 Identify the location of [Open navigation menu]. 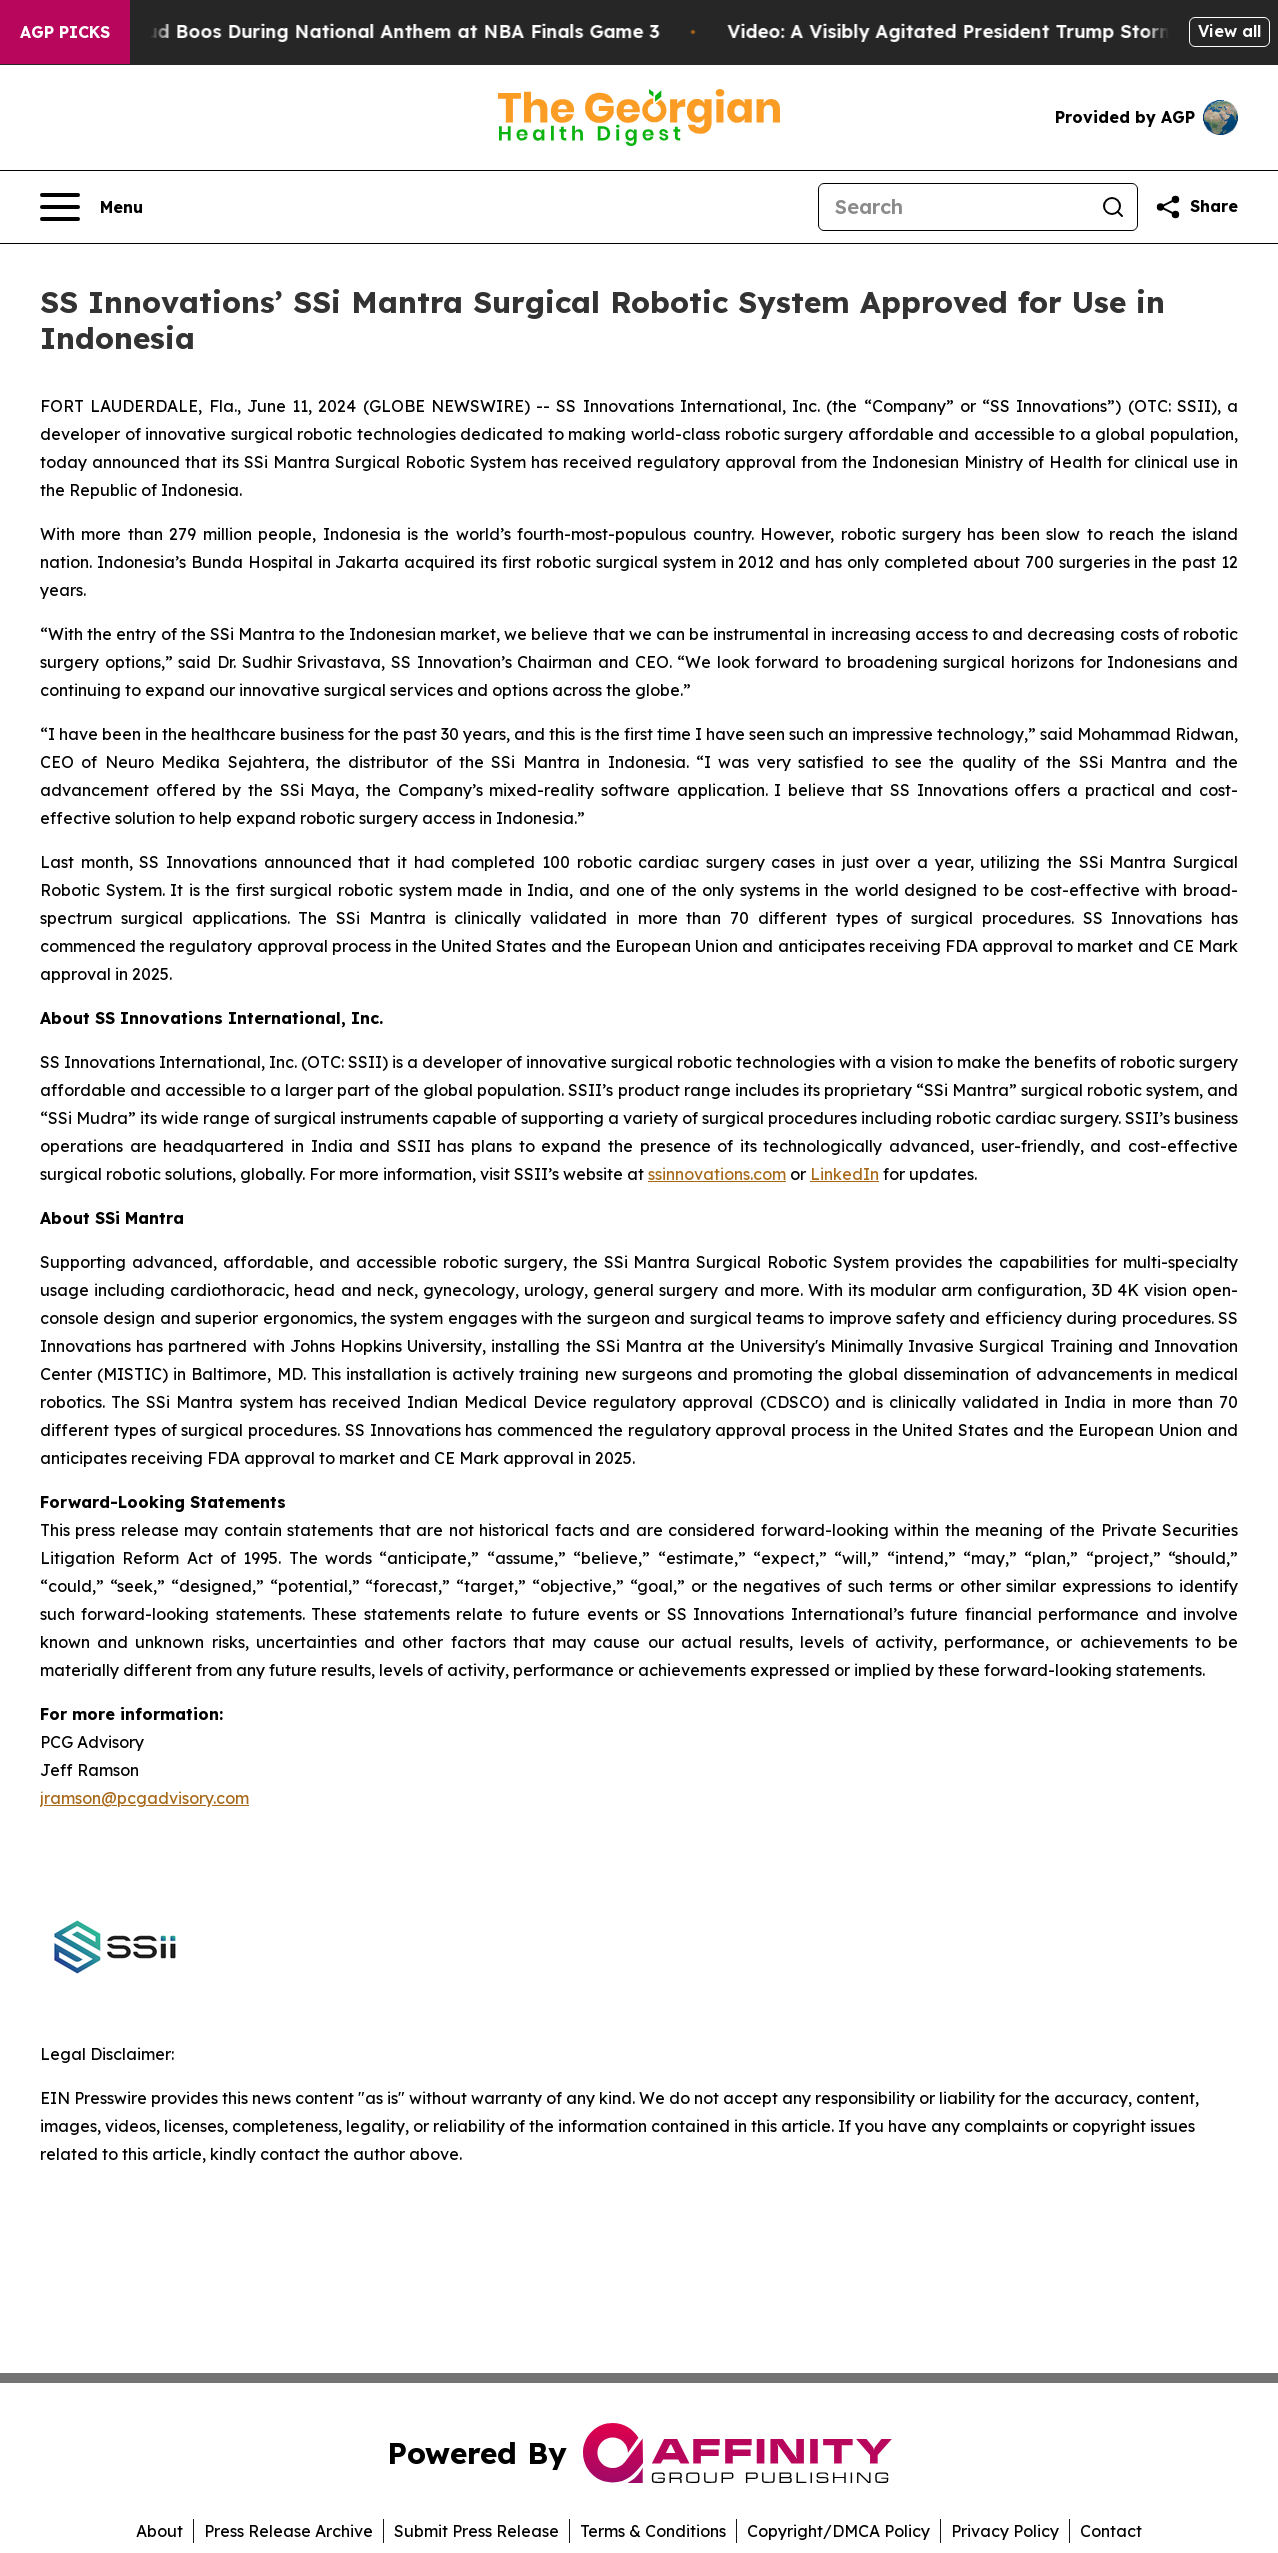
(91, 207).